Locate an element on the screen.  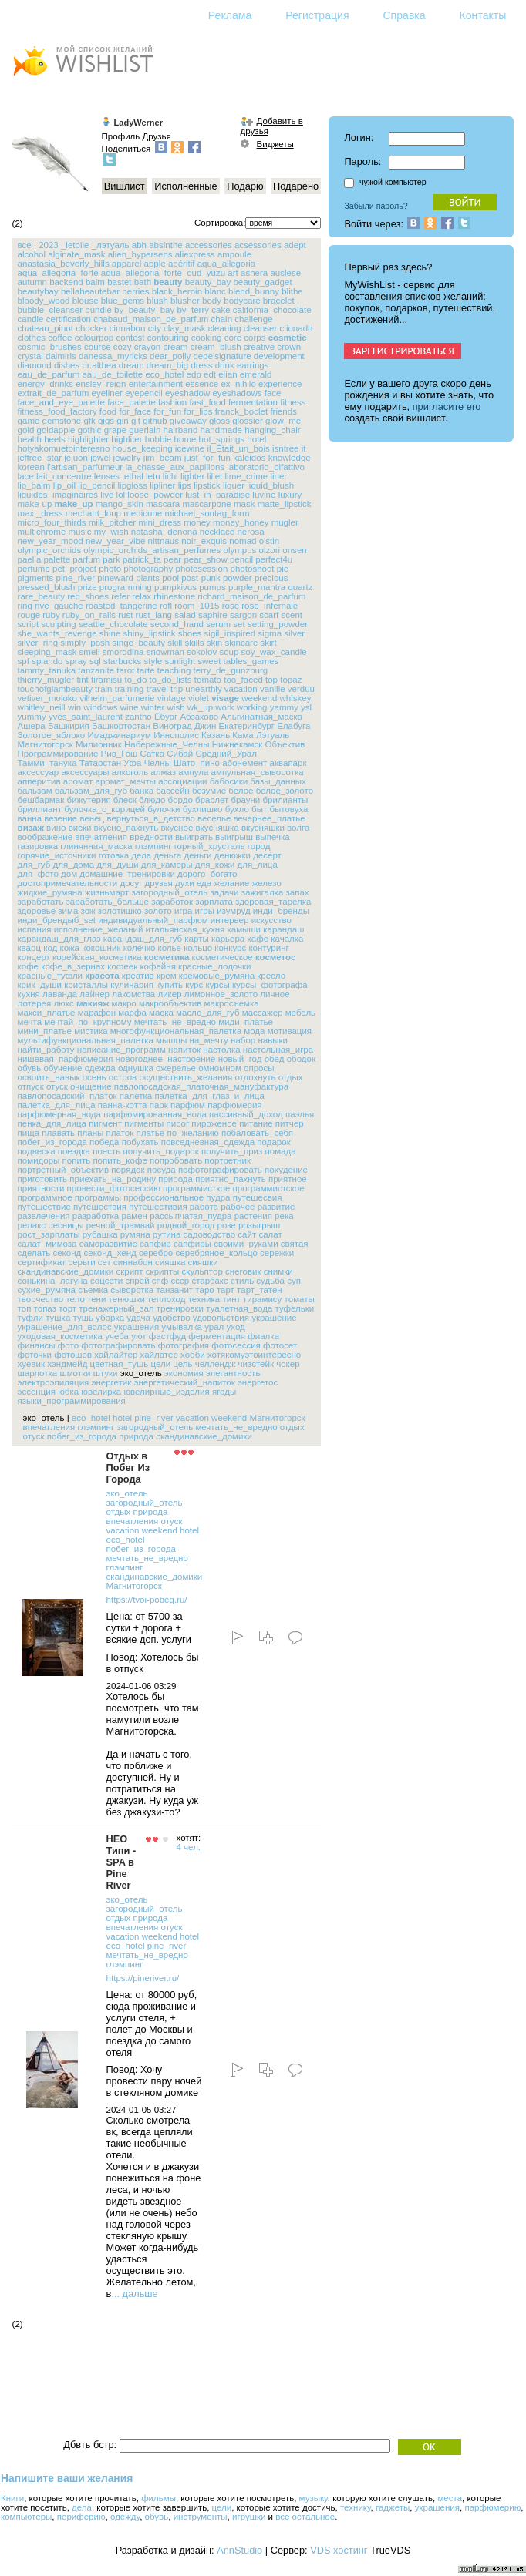
Виноград is located at coordinates (172, 725).